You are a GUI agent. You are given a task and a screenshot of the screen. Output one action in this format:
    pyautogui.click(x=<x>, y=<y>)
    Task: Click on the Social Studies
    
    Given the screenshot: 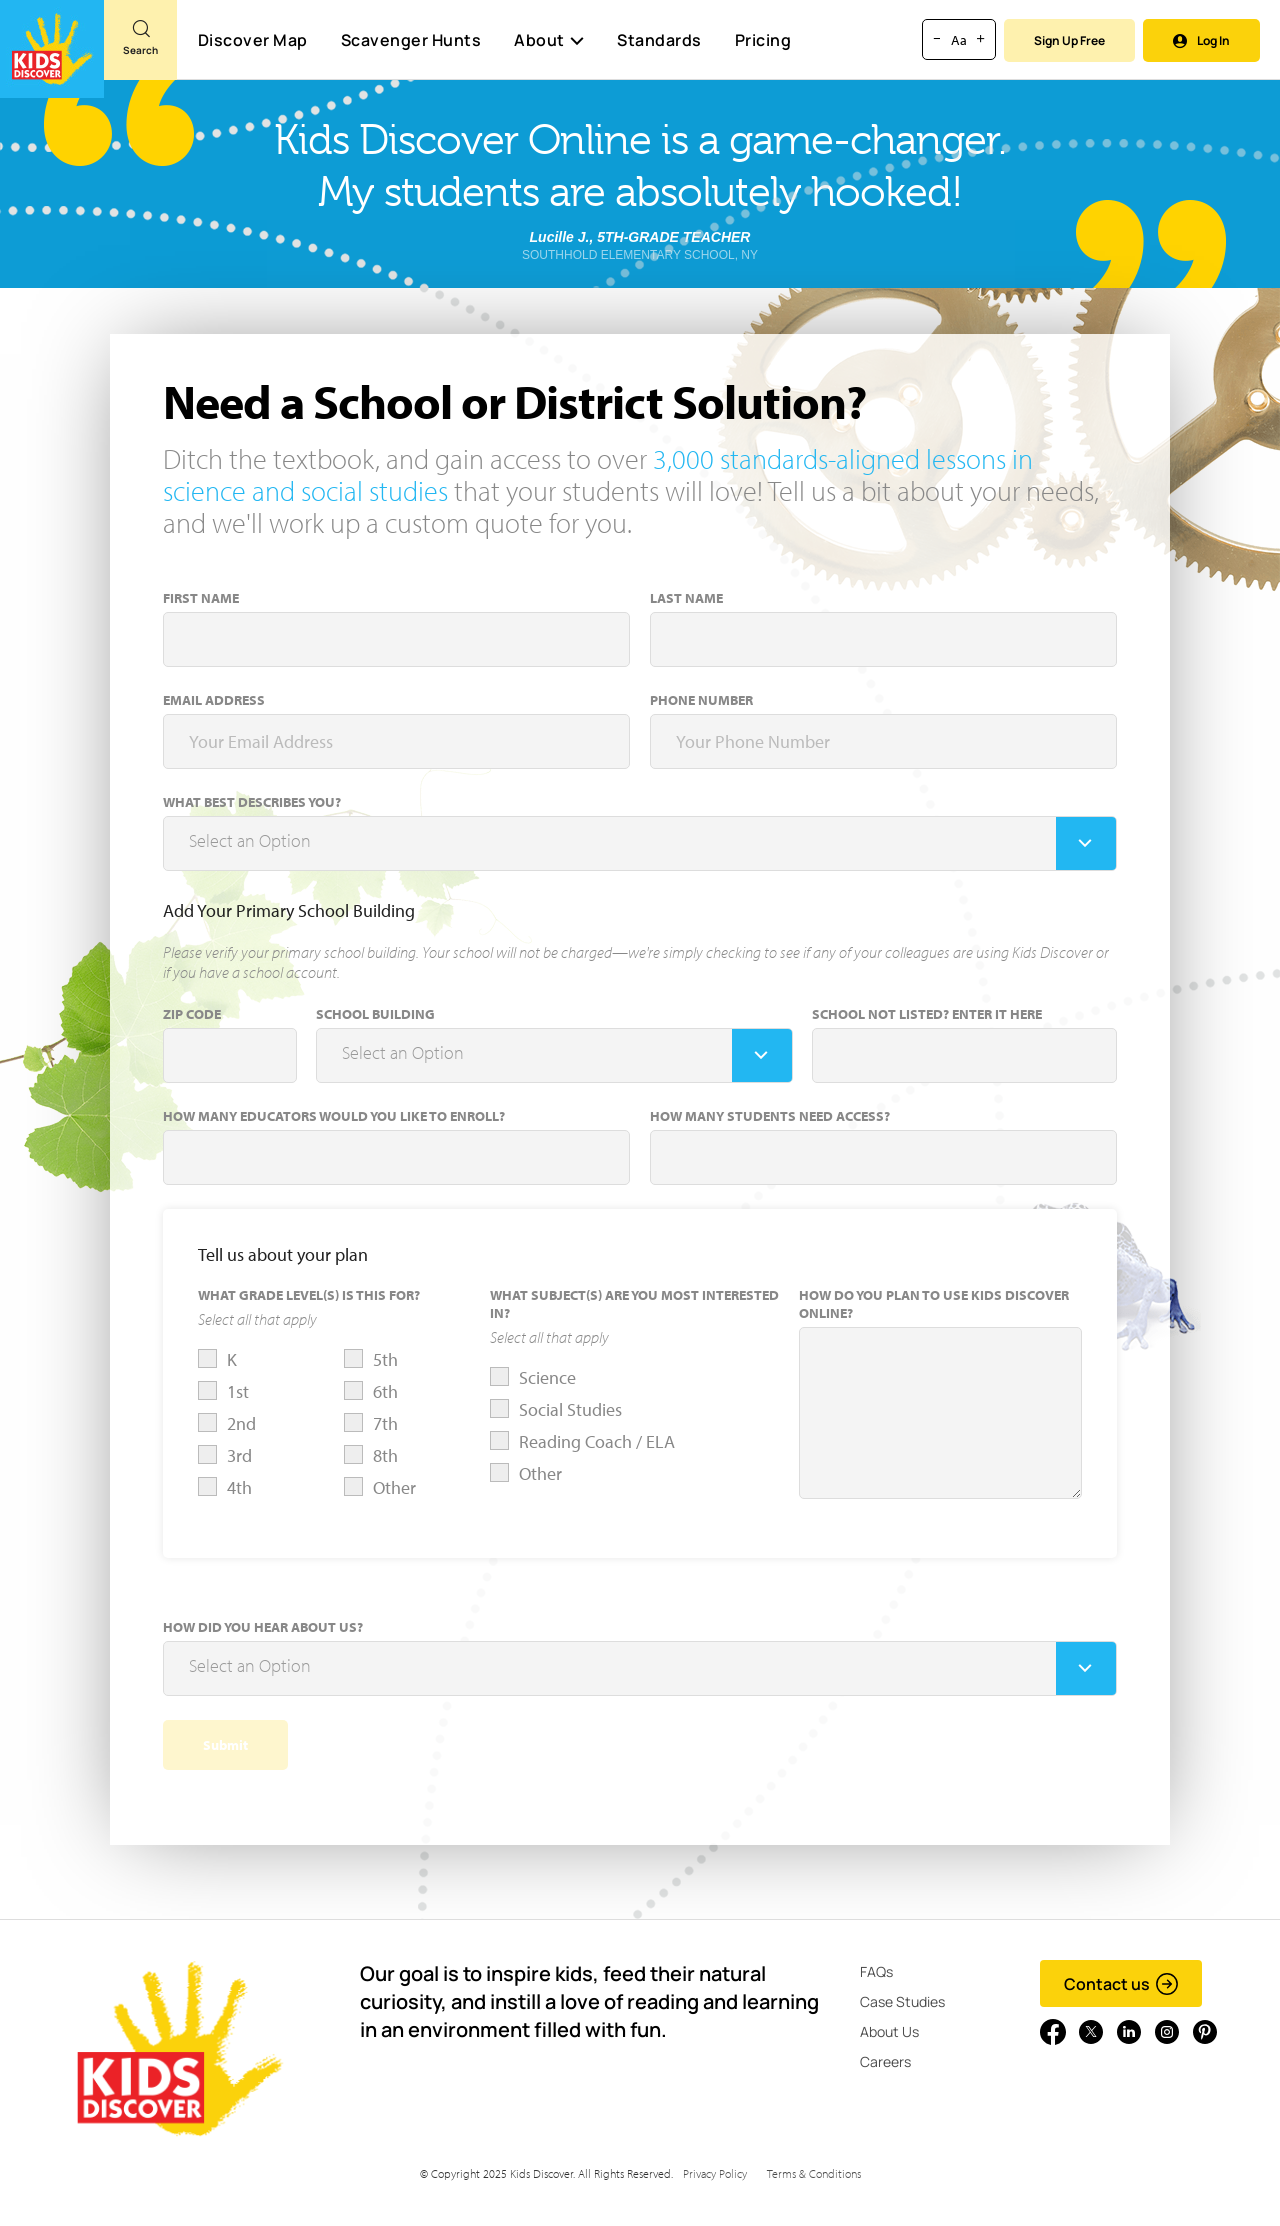 What is the action you would take?
    pyautogui.click(x=570, y=1409)
    